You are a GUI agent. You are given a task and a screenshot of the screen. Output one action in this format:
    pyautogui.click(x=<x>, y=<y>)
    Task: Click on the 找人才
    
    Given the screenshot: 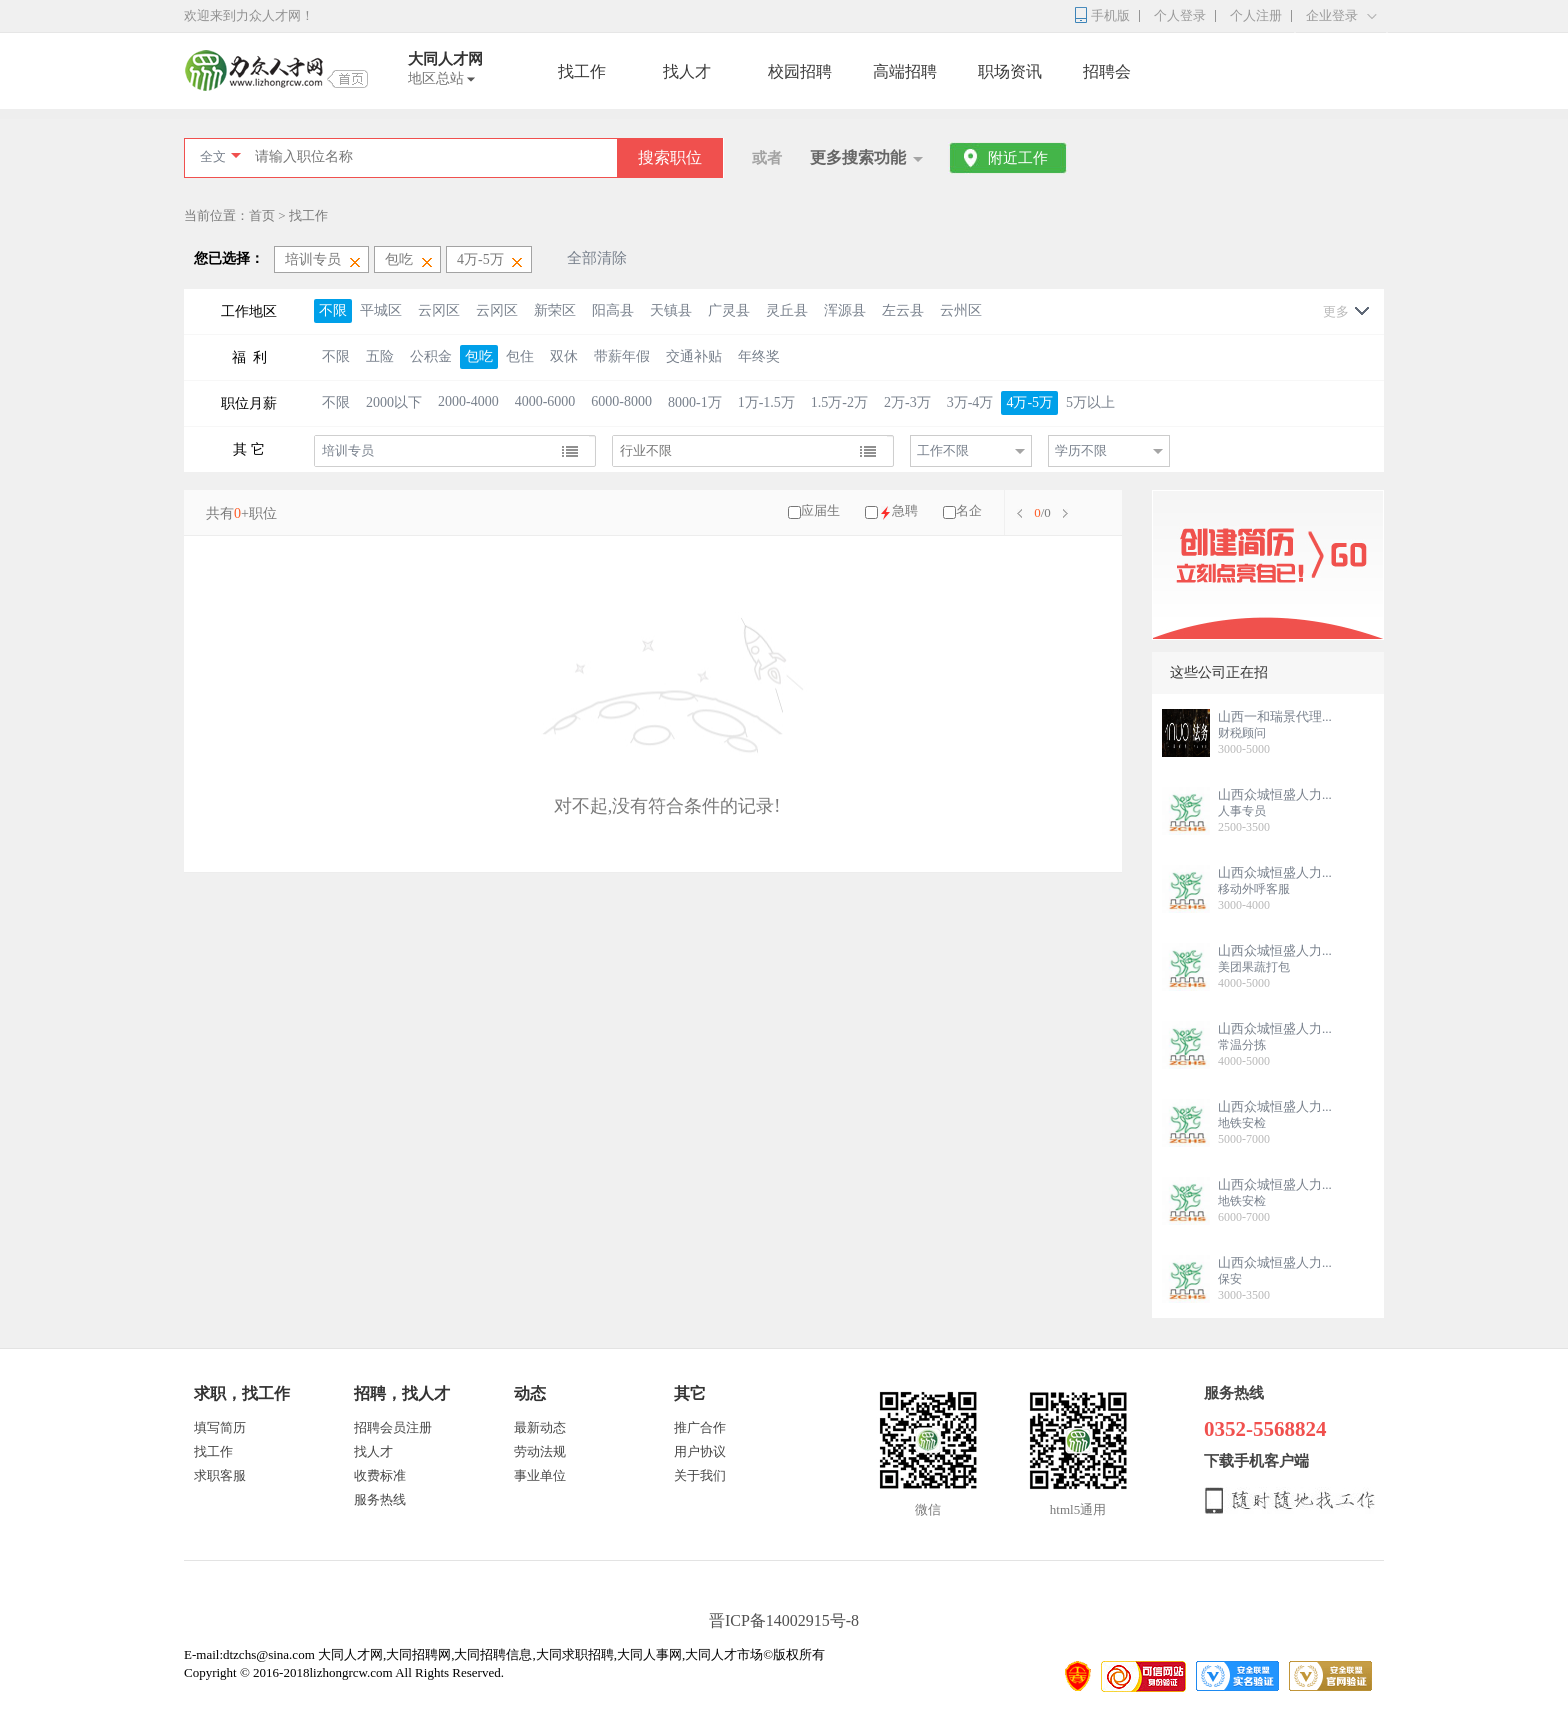 What is the action you would take?
    pyautogui.click(x=687, y=71)
    